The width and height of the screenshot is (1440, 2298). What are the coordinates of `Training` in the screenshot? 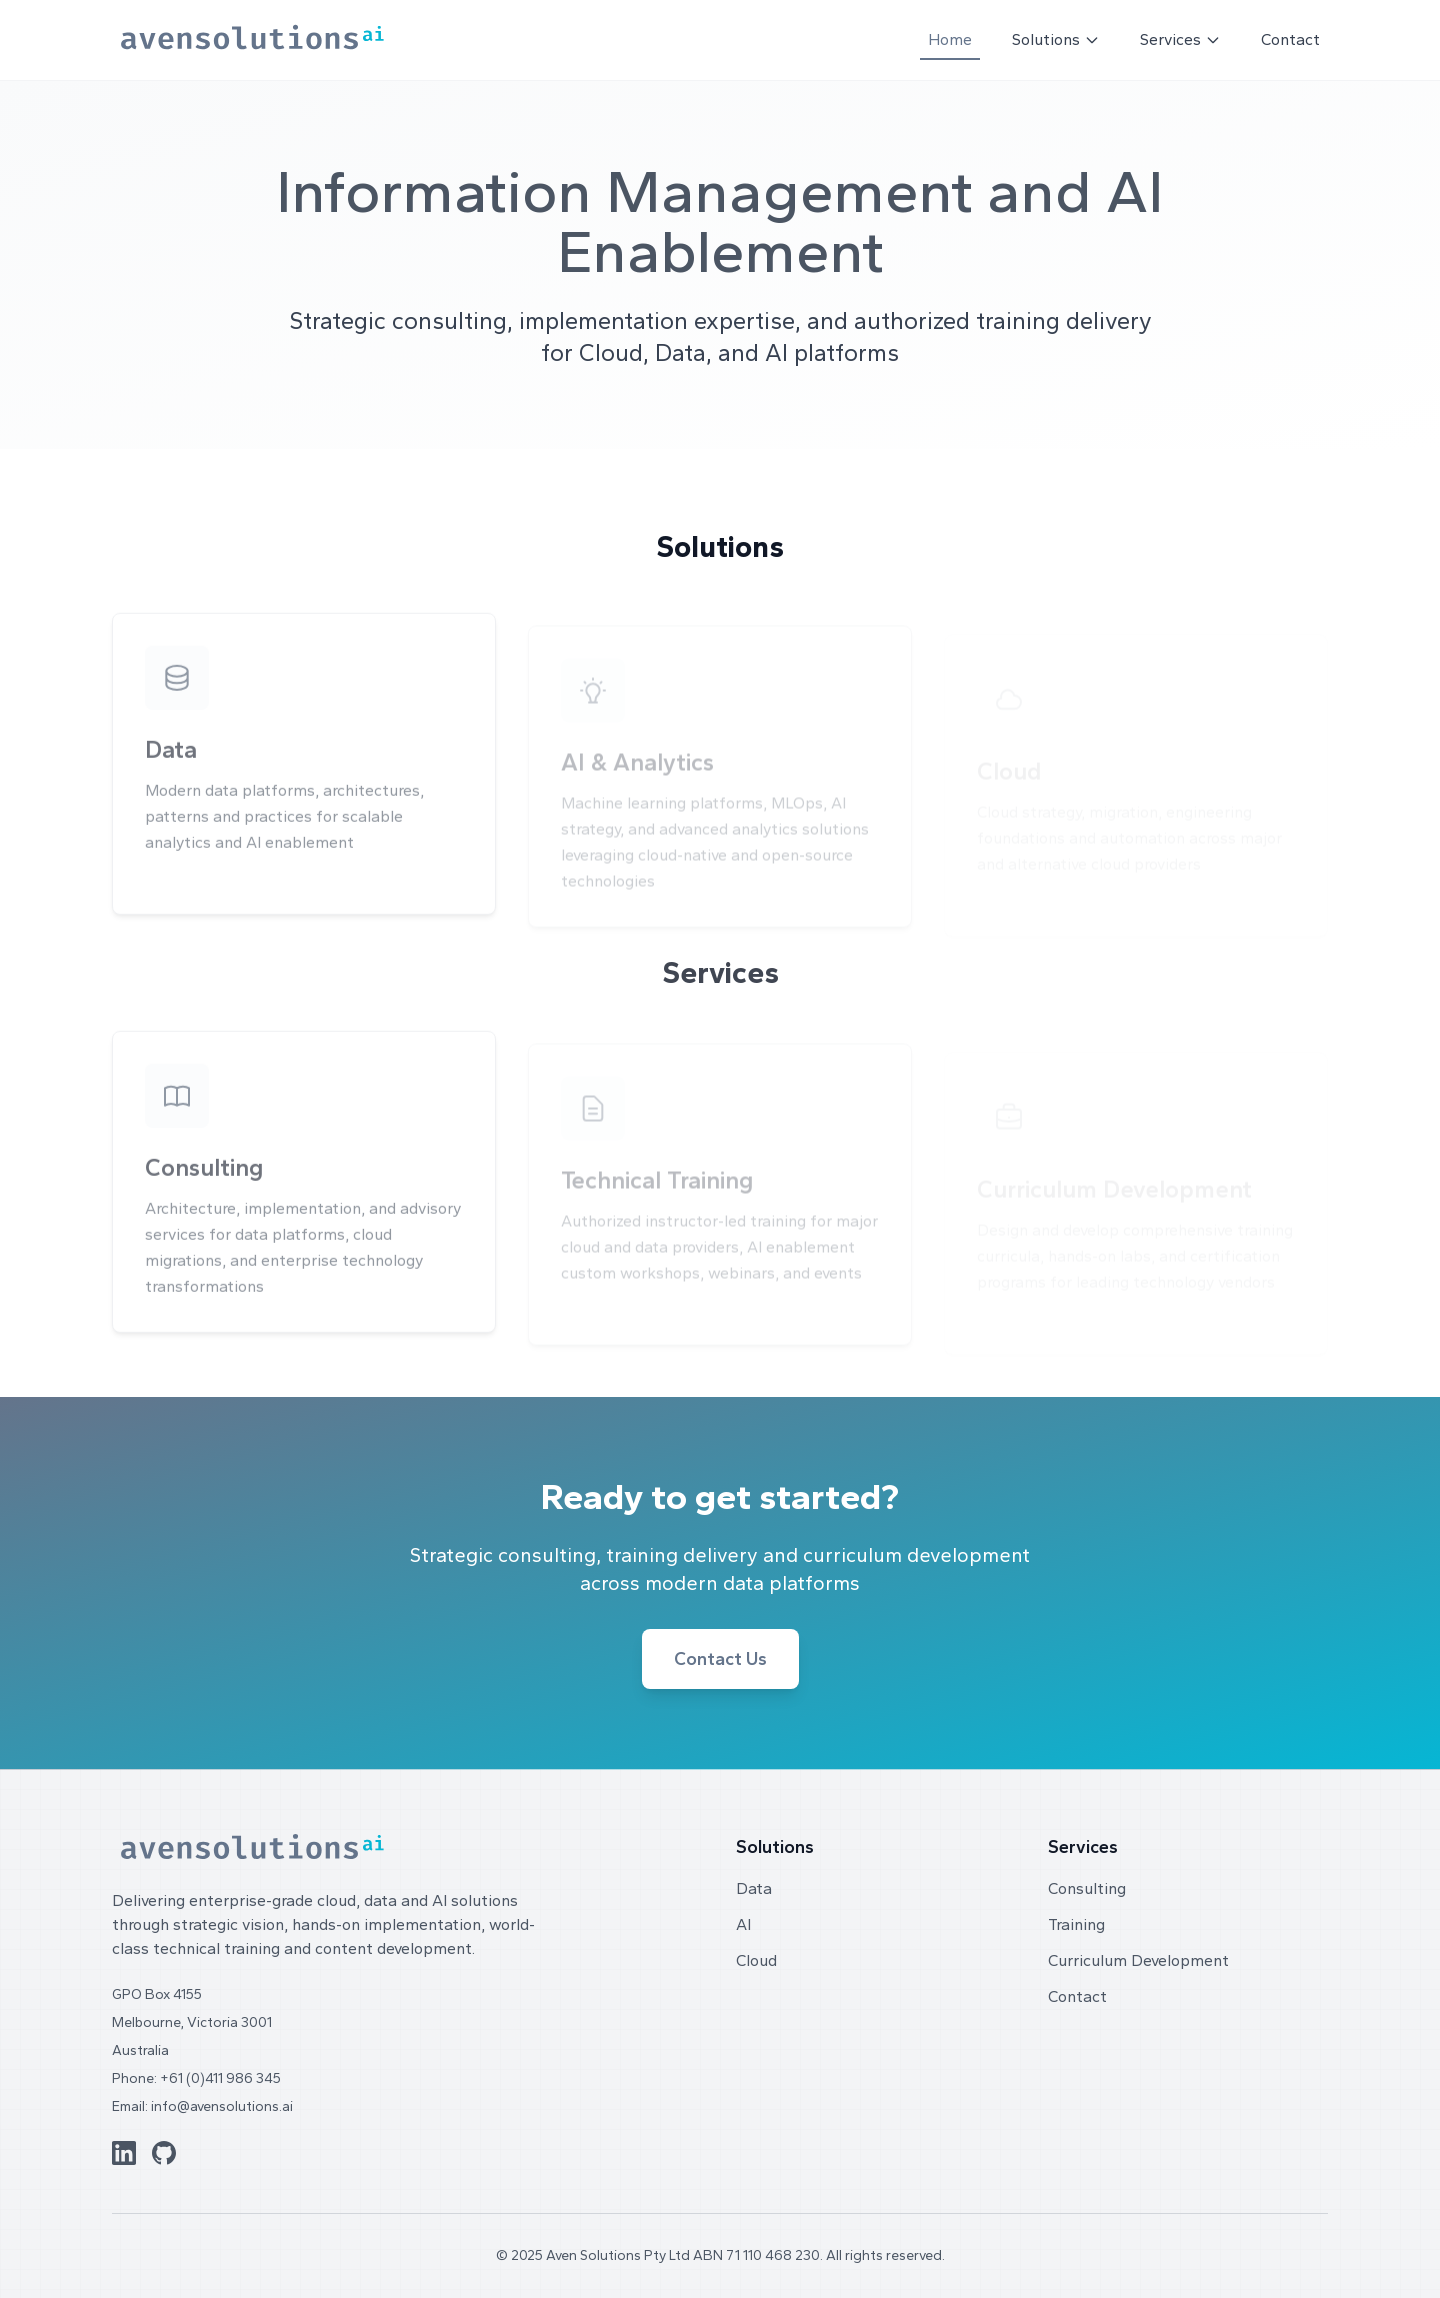 It's located at (1076, 1924).